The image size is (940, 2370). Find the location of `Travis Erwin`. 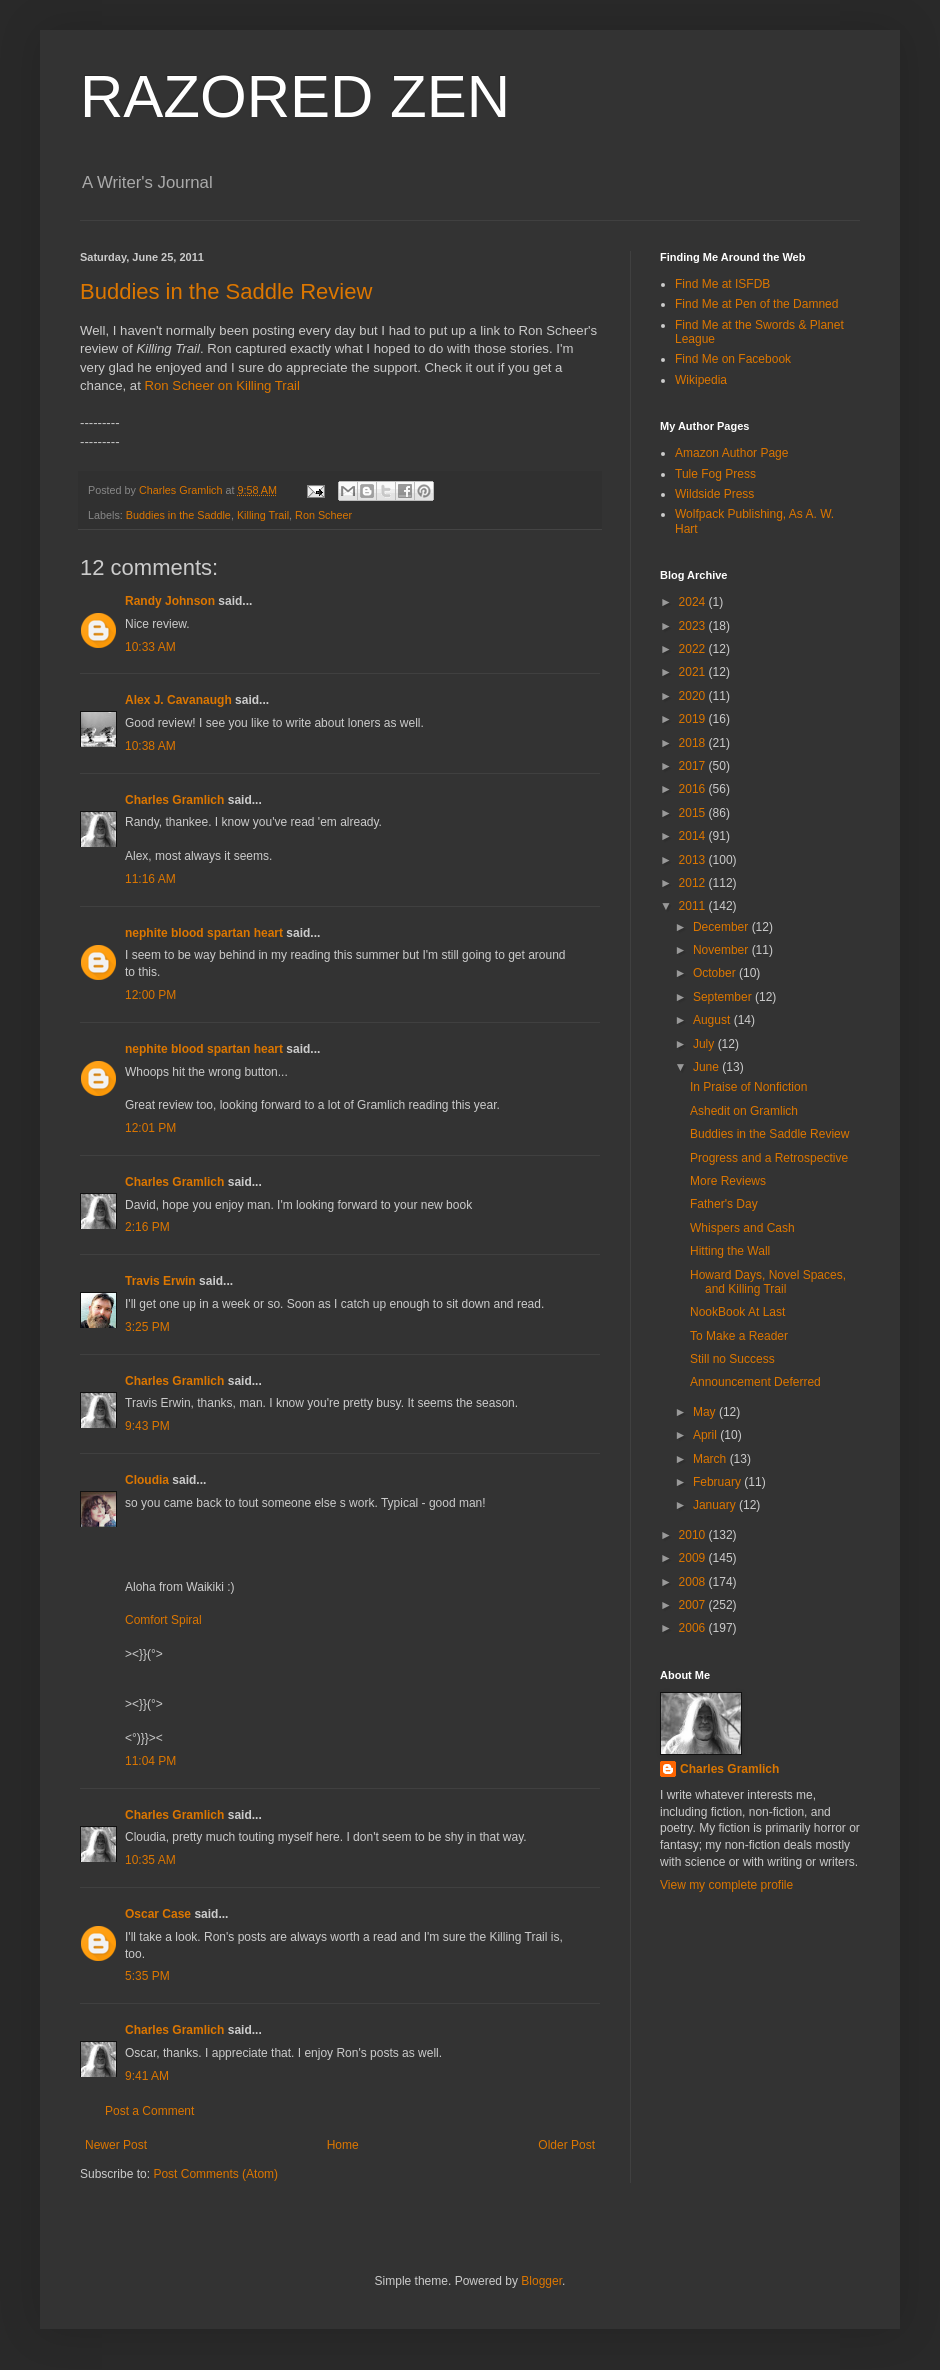

Travis Erwin is located at coordinates (160, 1281).